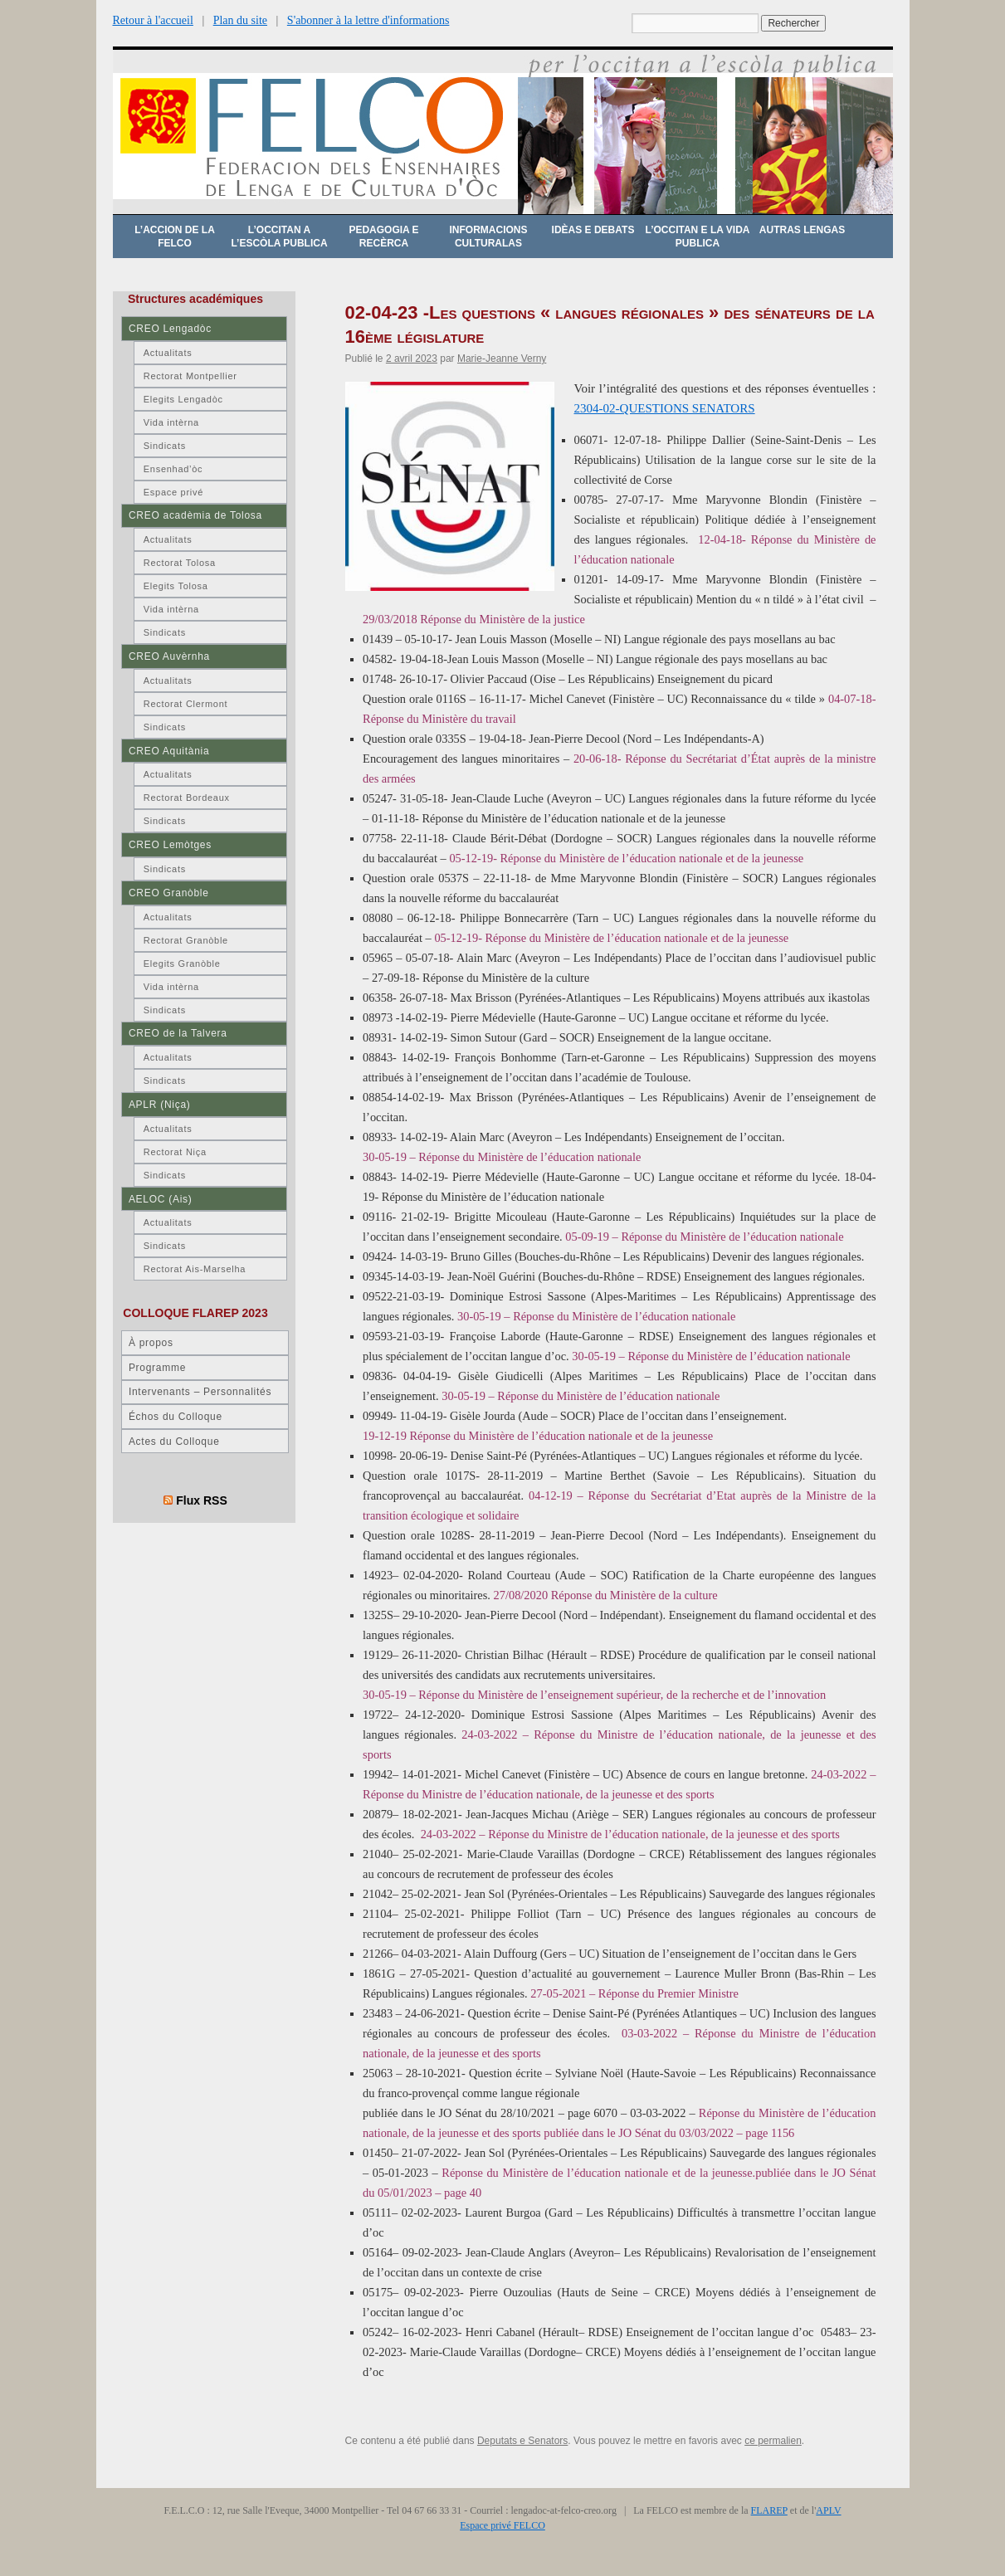 The width and height of the screenshot is (1005, 2576). Describe the element at coordinates (170, 328) in the screenshot. I see `CREO Lengadòc` at that location.